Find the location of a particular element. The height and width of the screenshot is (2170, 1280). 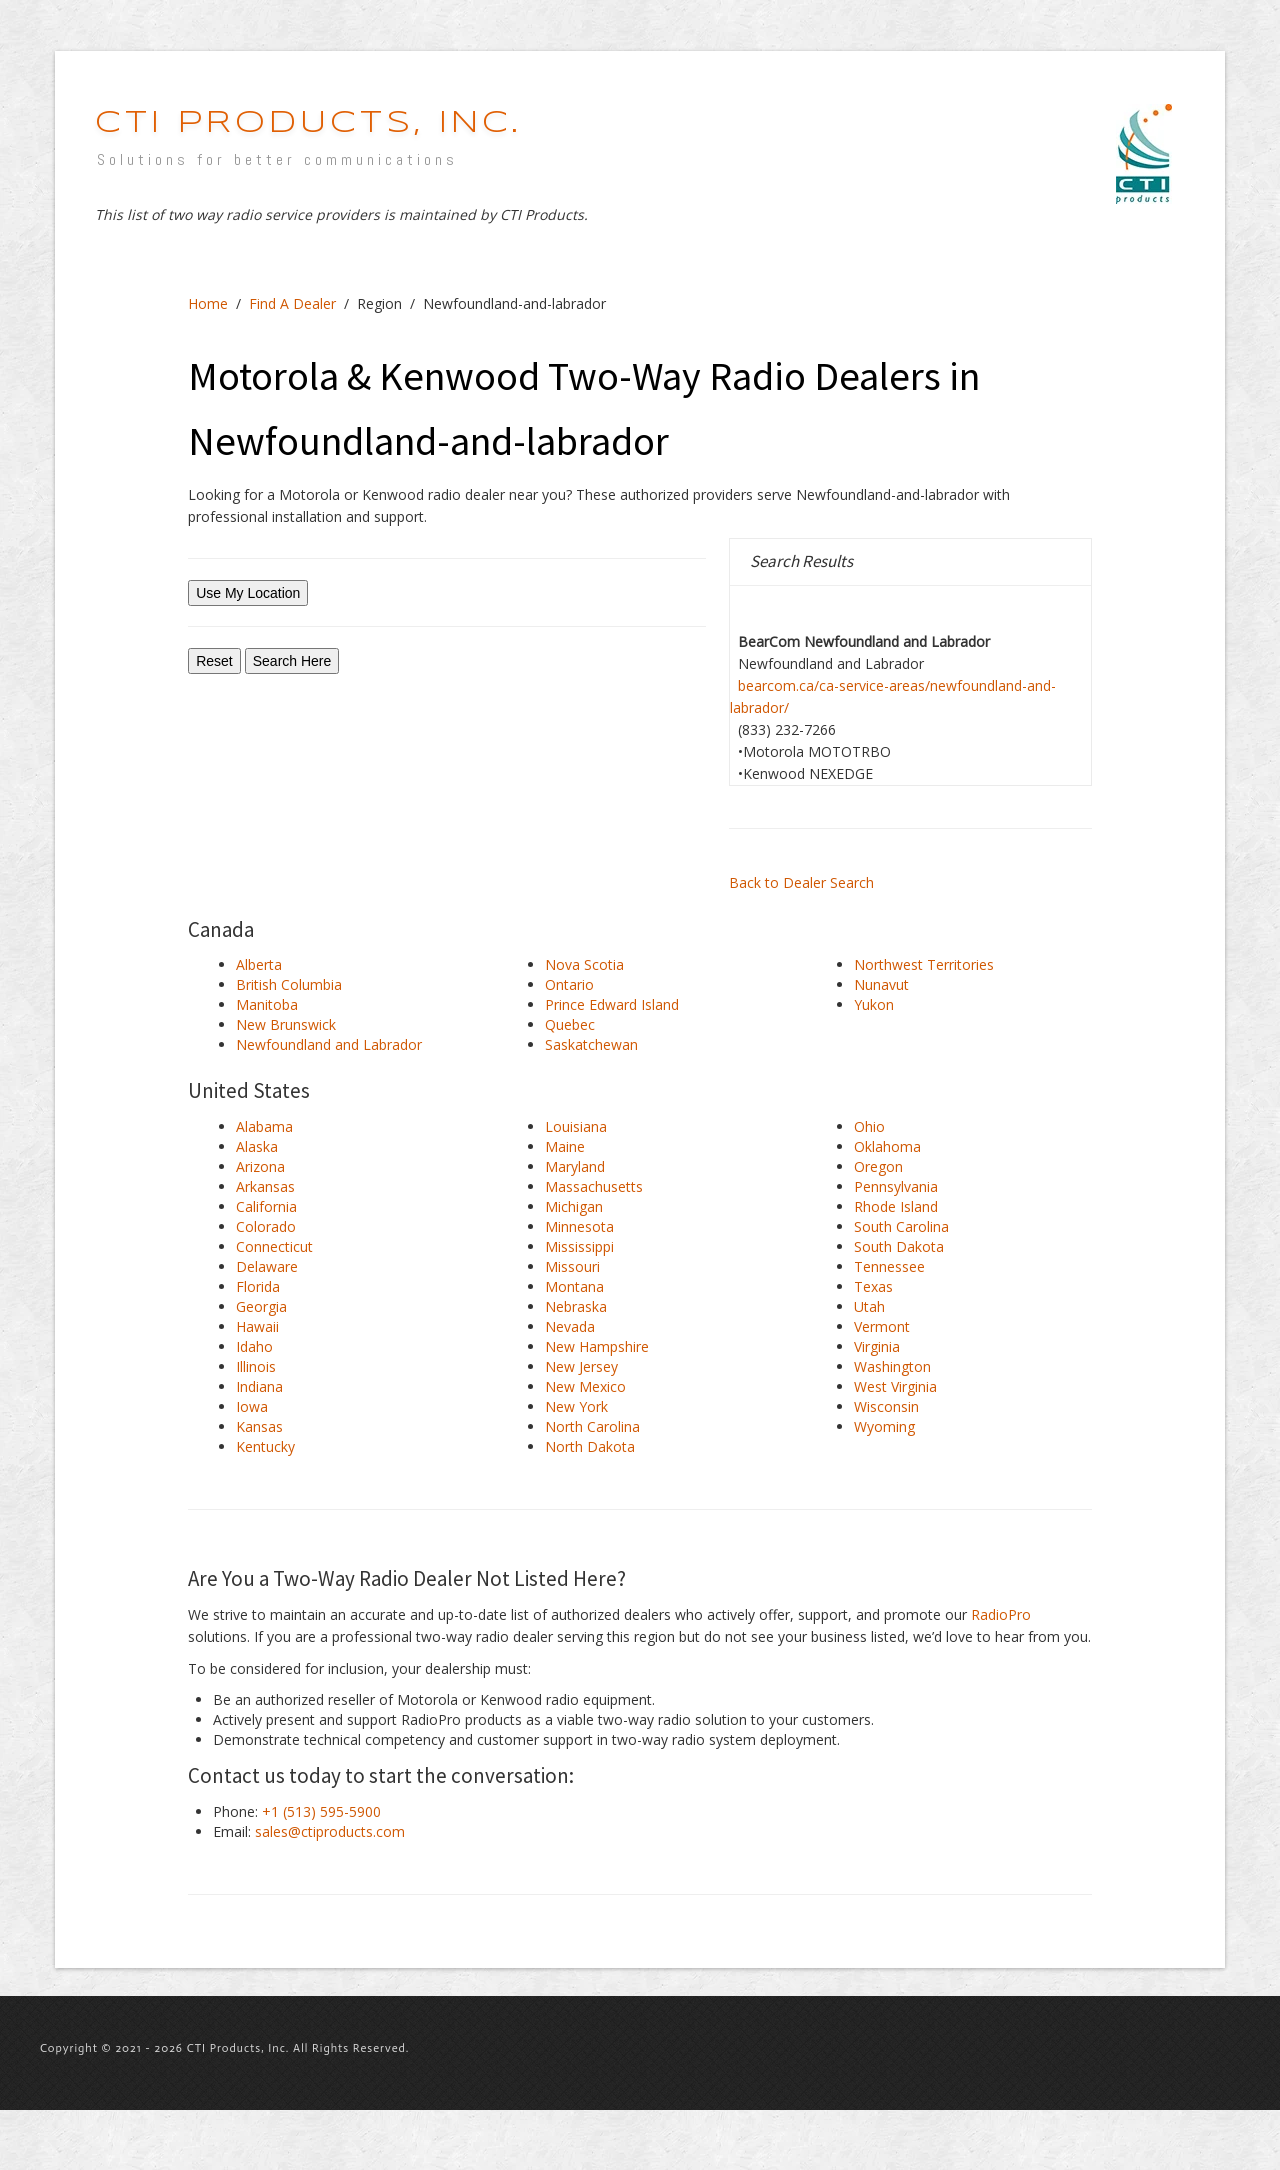

Texas is located at coordinates (873, 1286).